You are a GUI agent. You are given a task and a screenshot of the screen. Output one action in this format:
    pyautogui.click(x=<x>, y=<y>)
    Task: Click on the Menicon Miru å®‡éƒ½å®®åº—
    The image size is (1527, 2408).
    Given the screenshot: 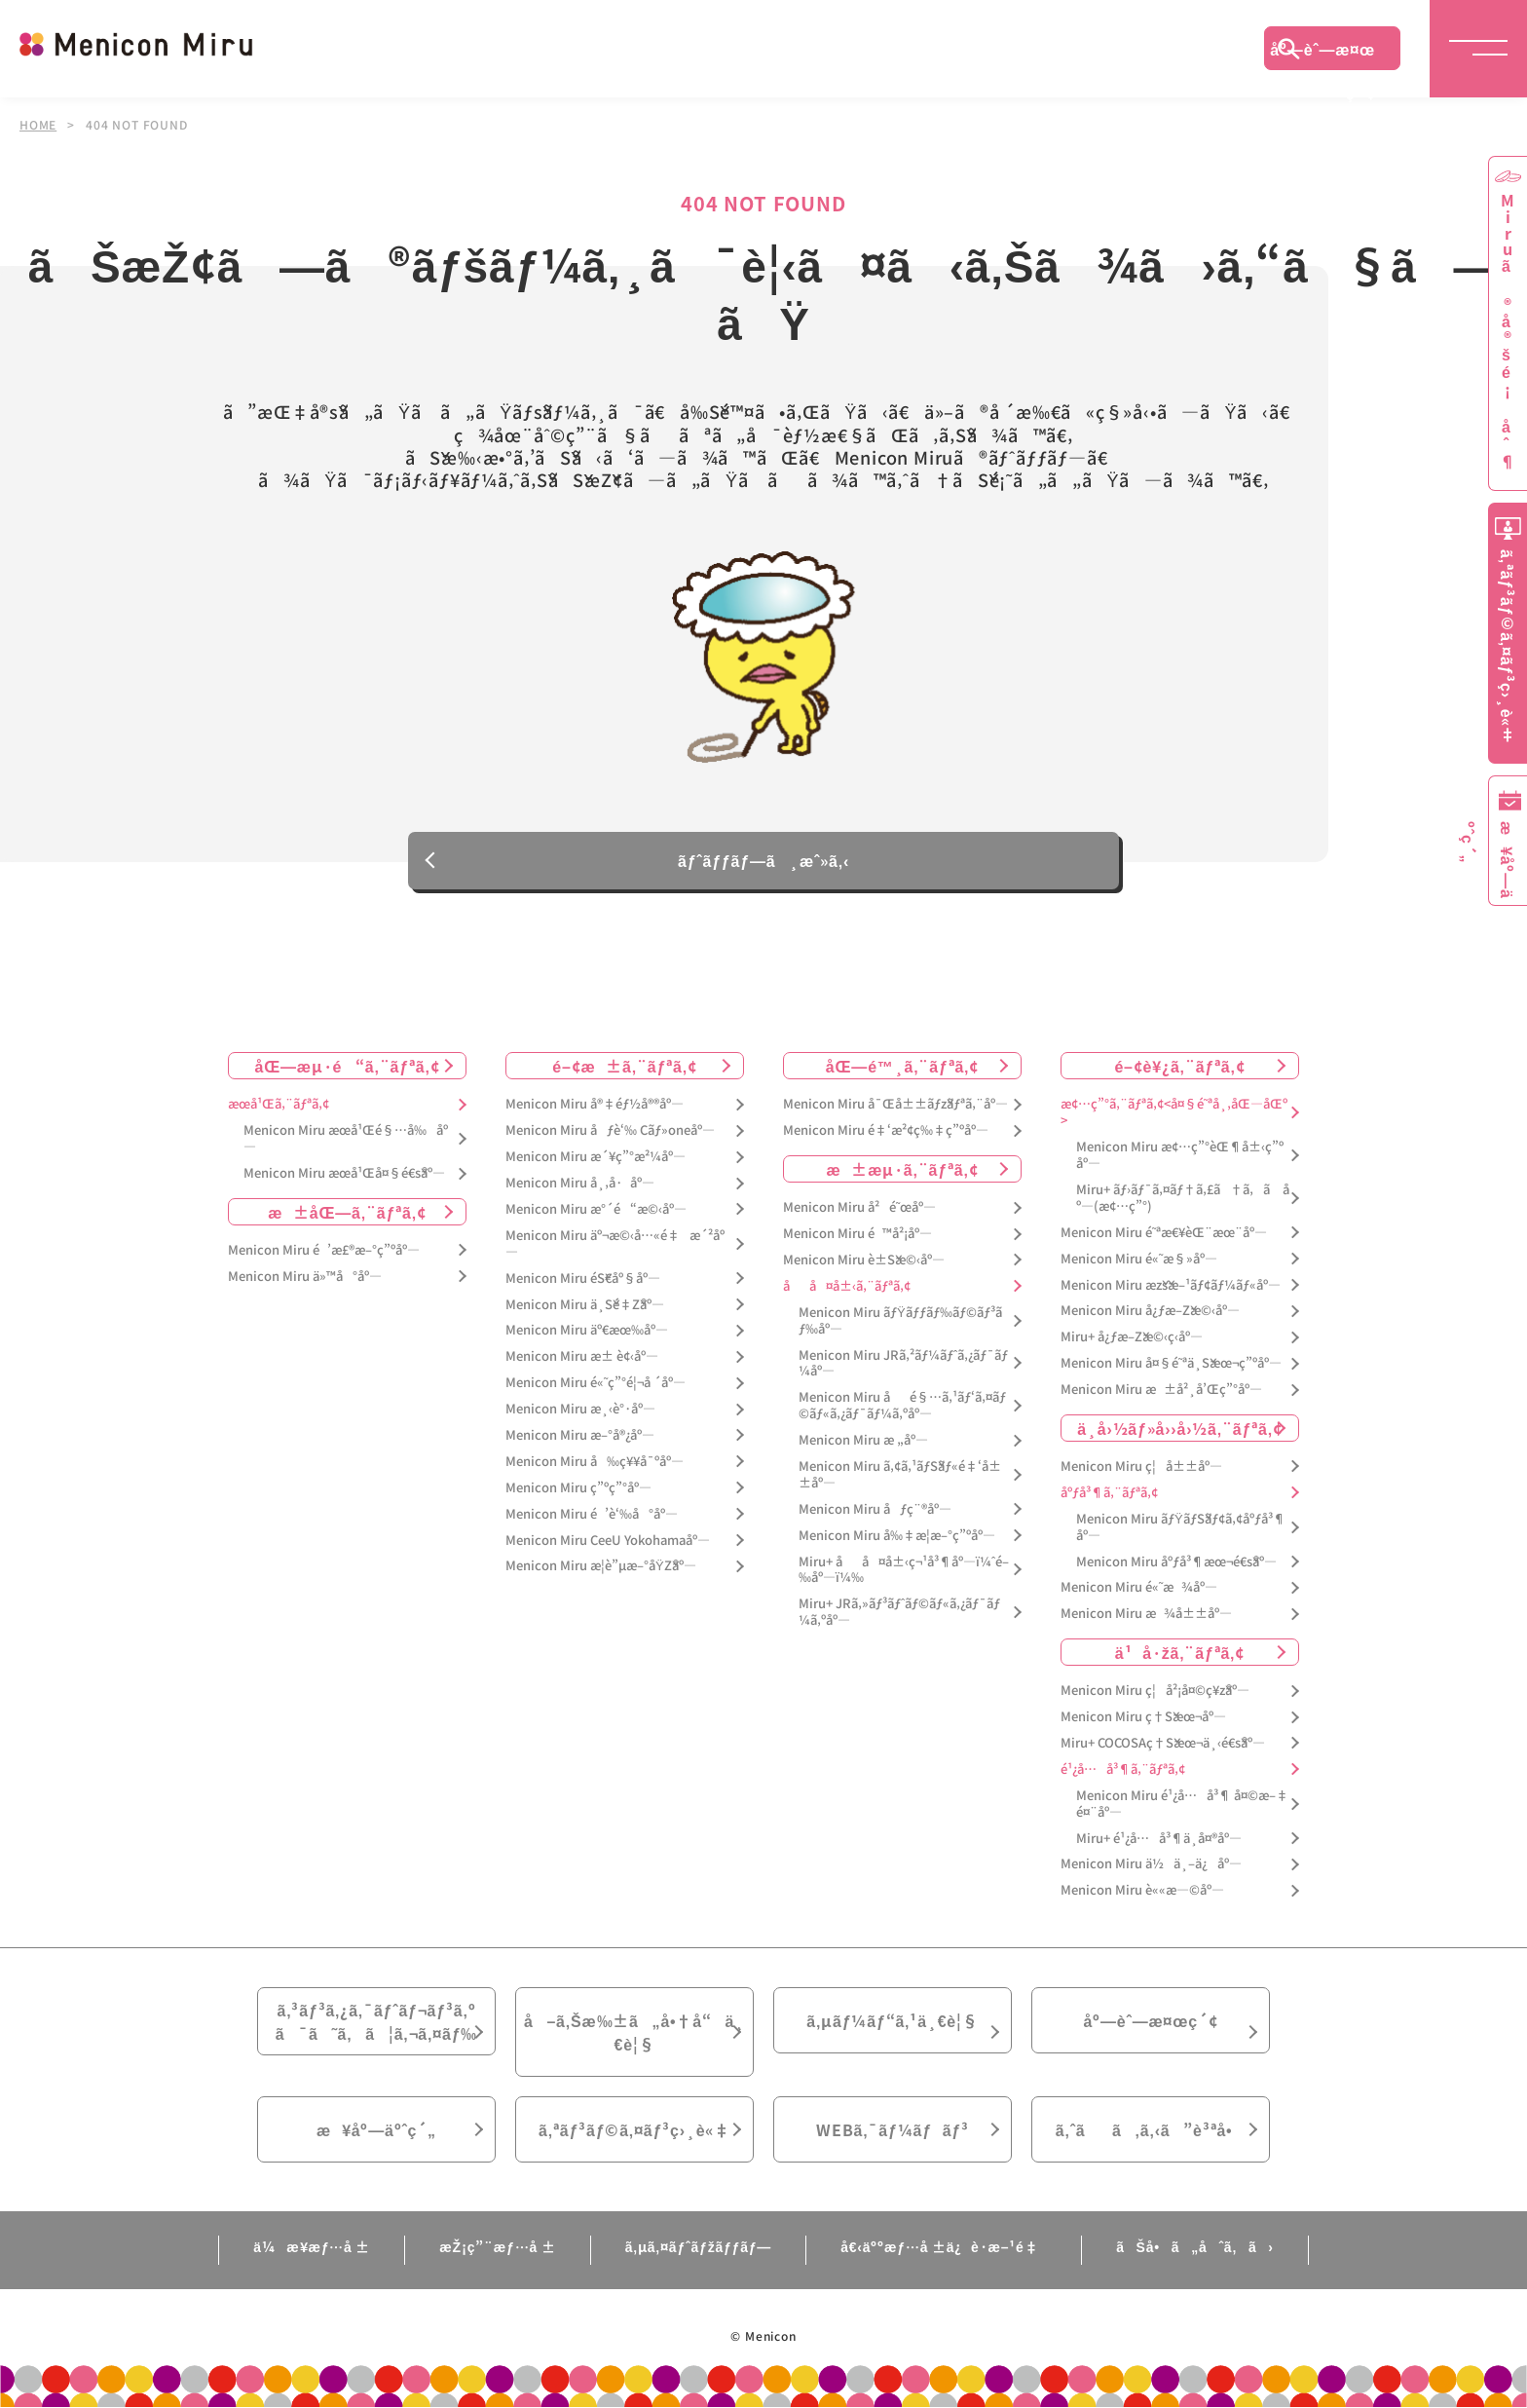 What is the action you would take?
    pyautogui.click(x=594, y=1105)
    